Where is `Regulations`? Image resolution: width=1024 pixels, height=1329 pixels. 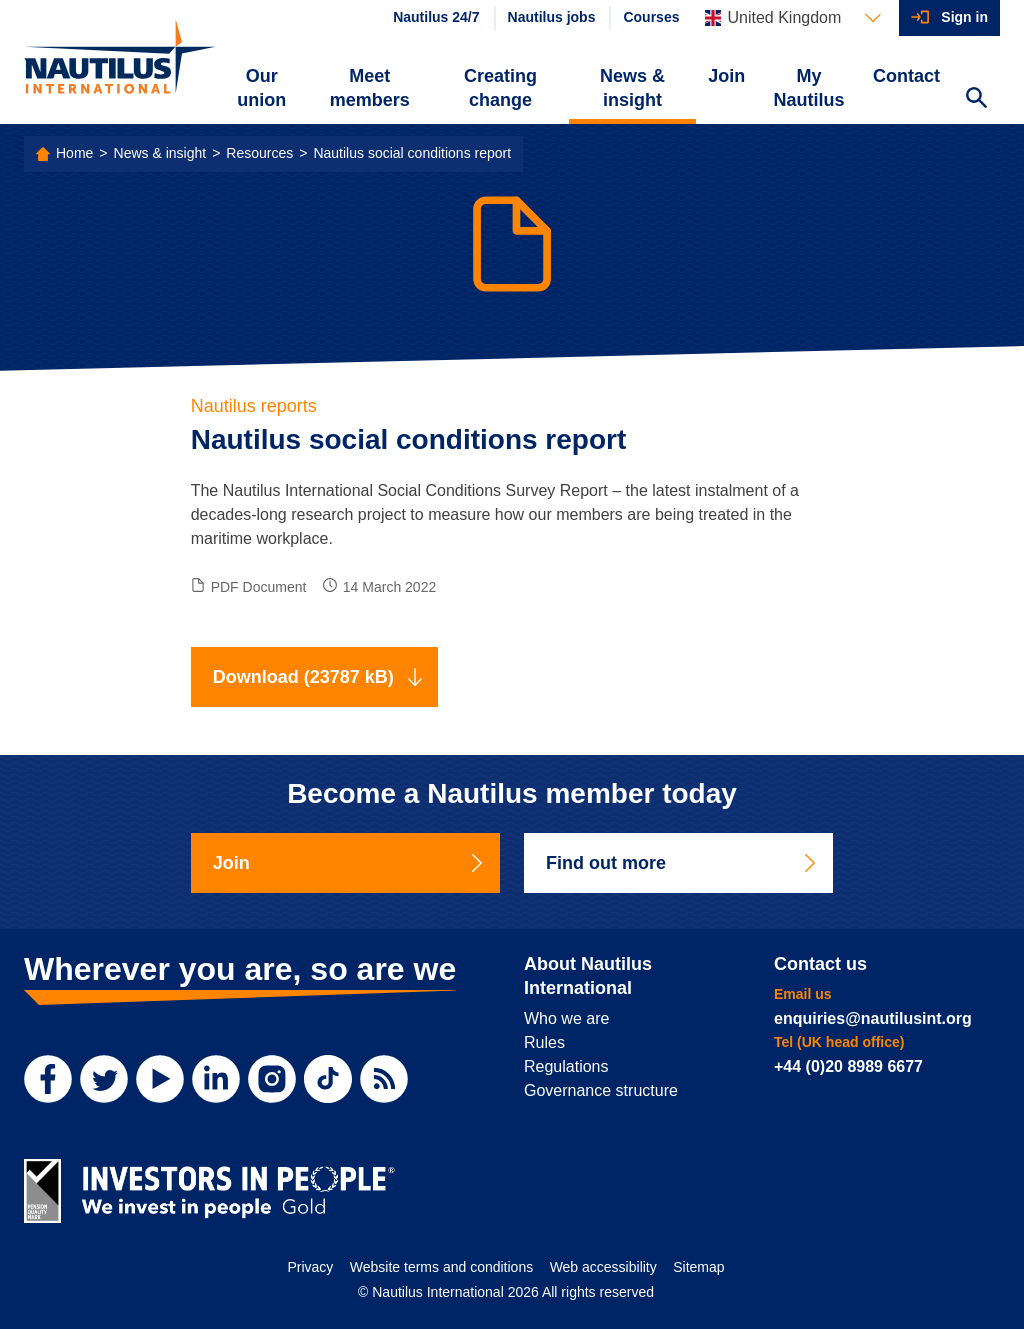
Regulations is located at coordinates (566, 1066).